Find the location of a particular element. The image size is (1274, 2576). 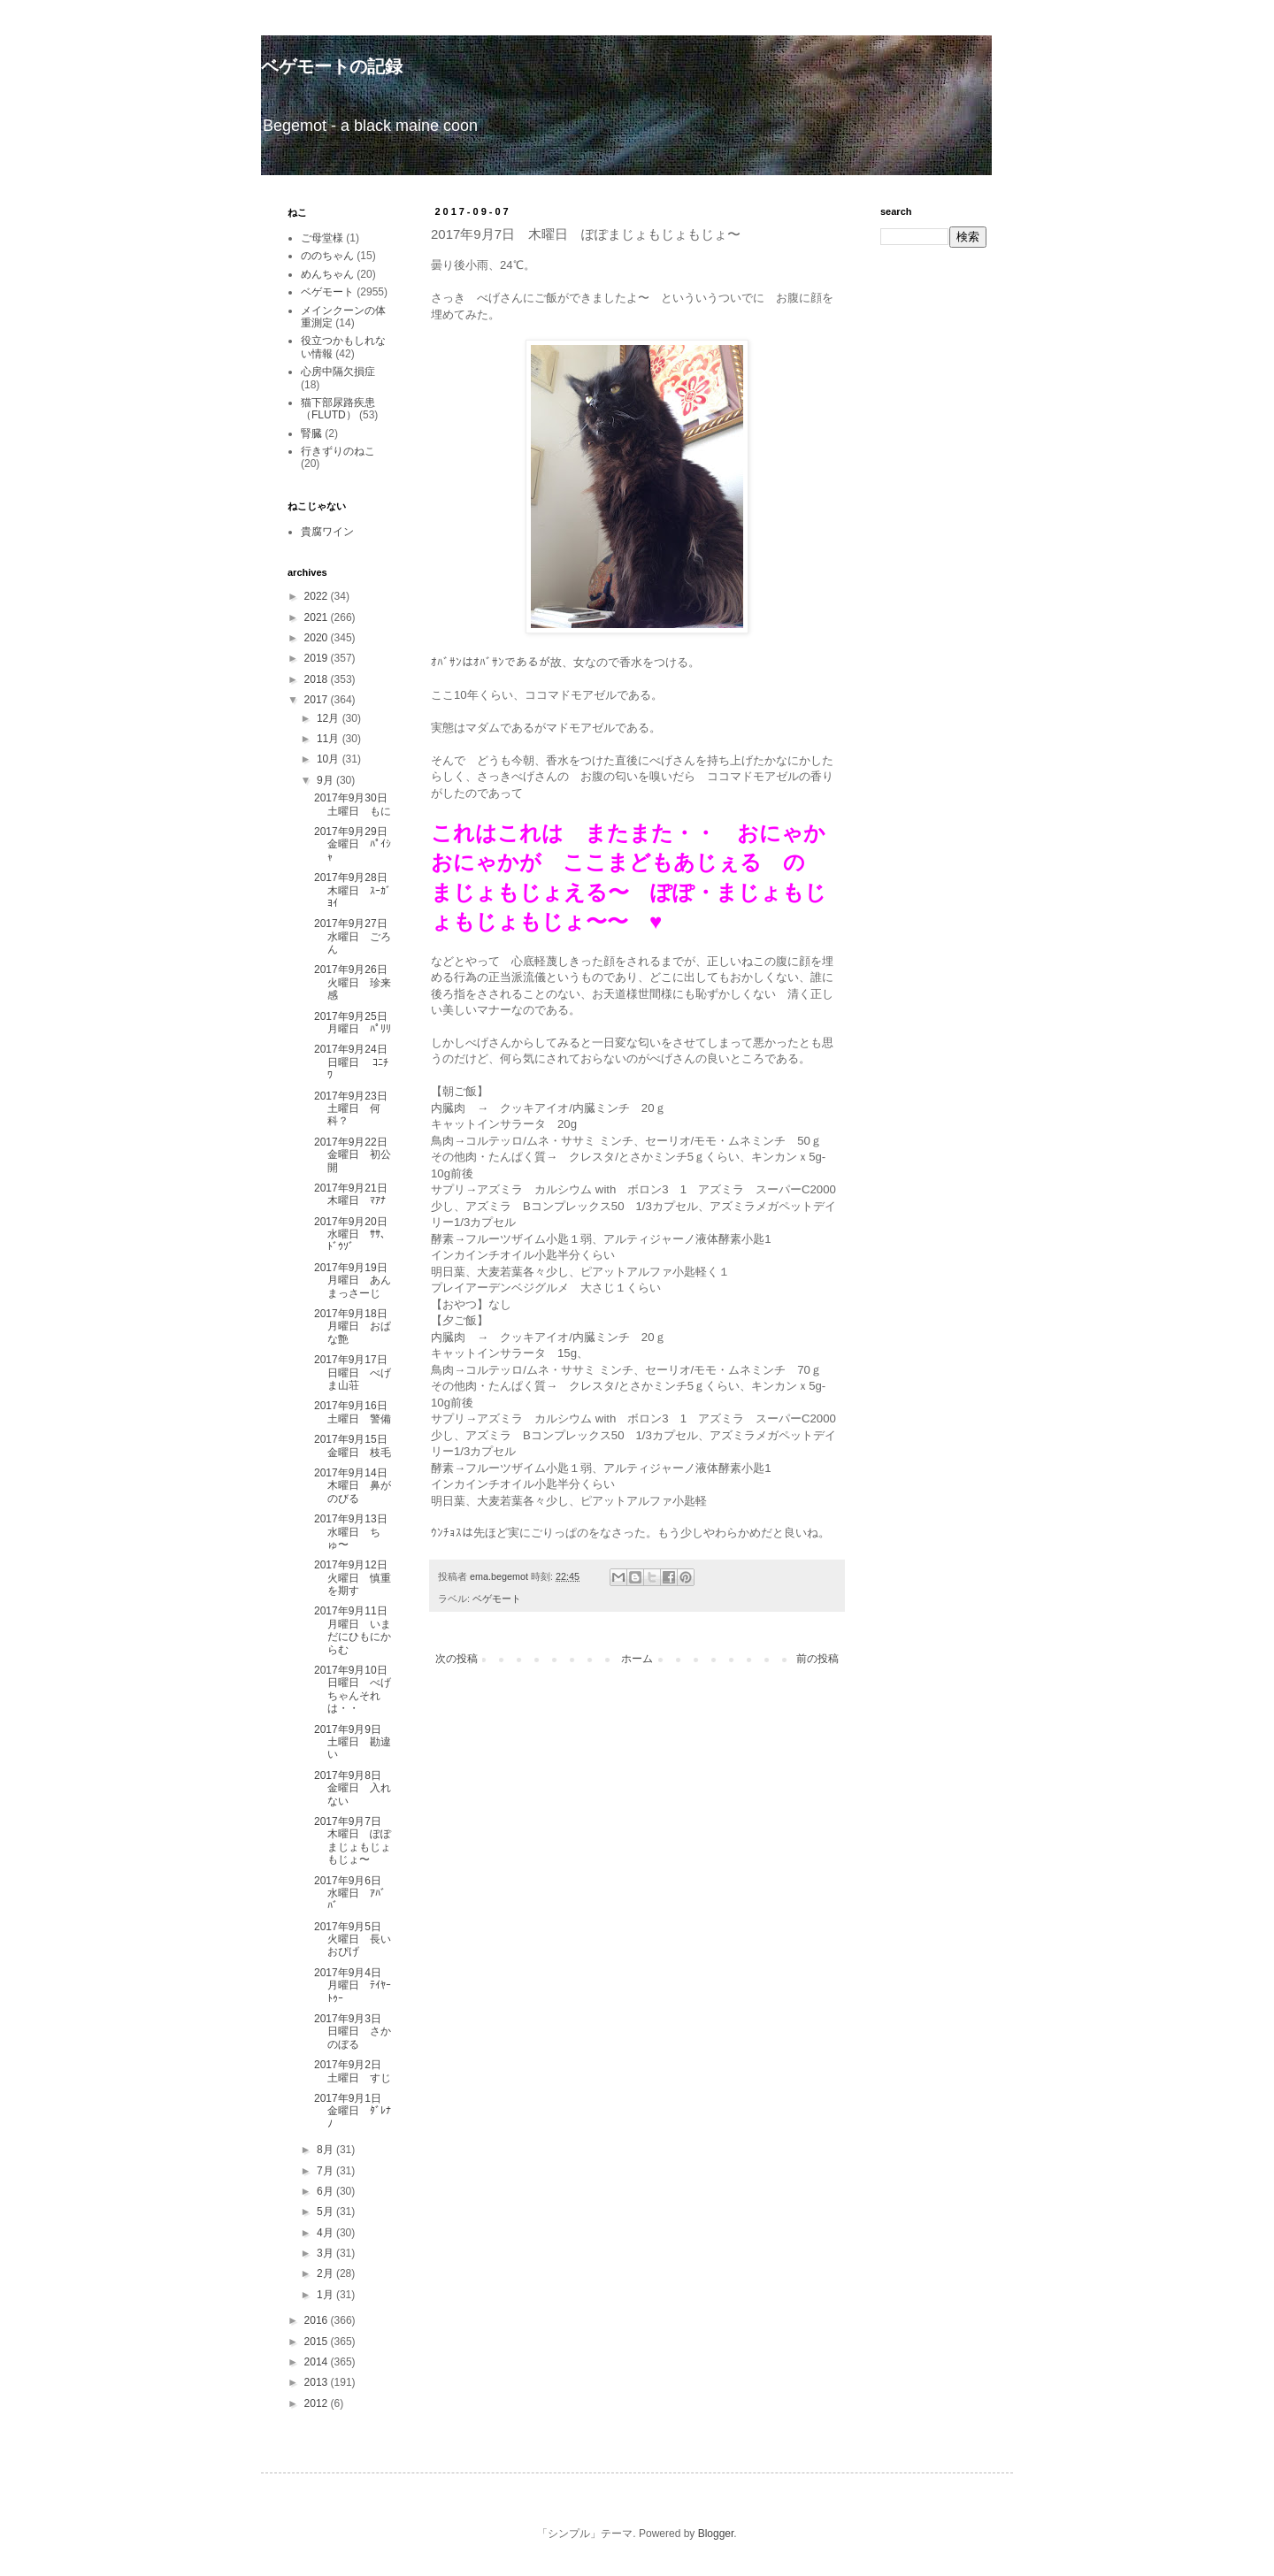

1月 is located at coordinates (326, 2294).